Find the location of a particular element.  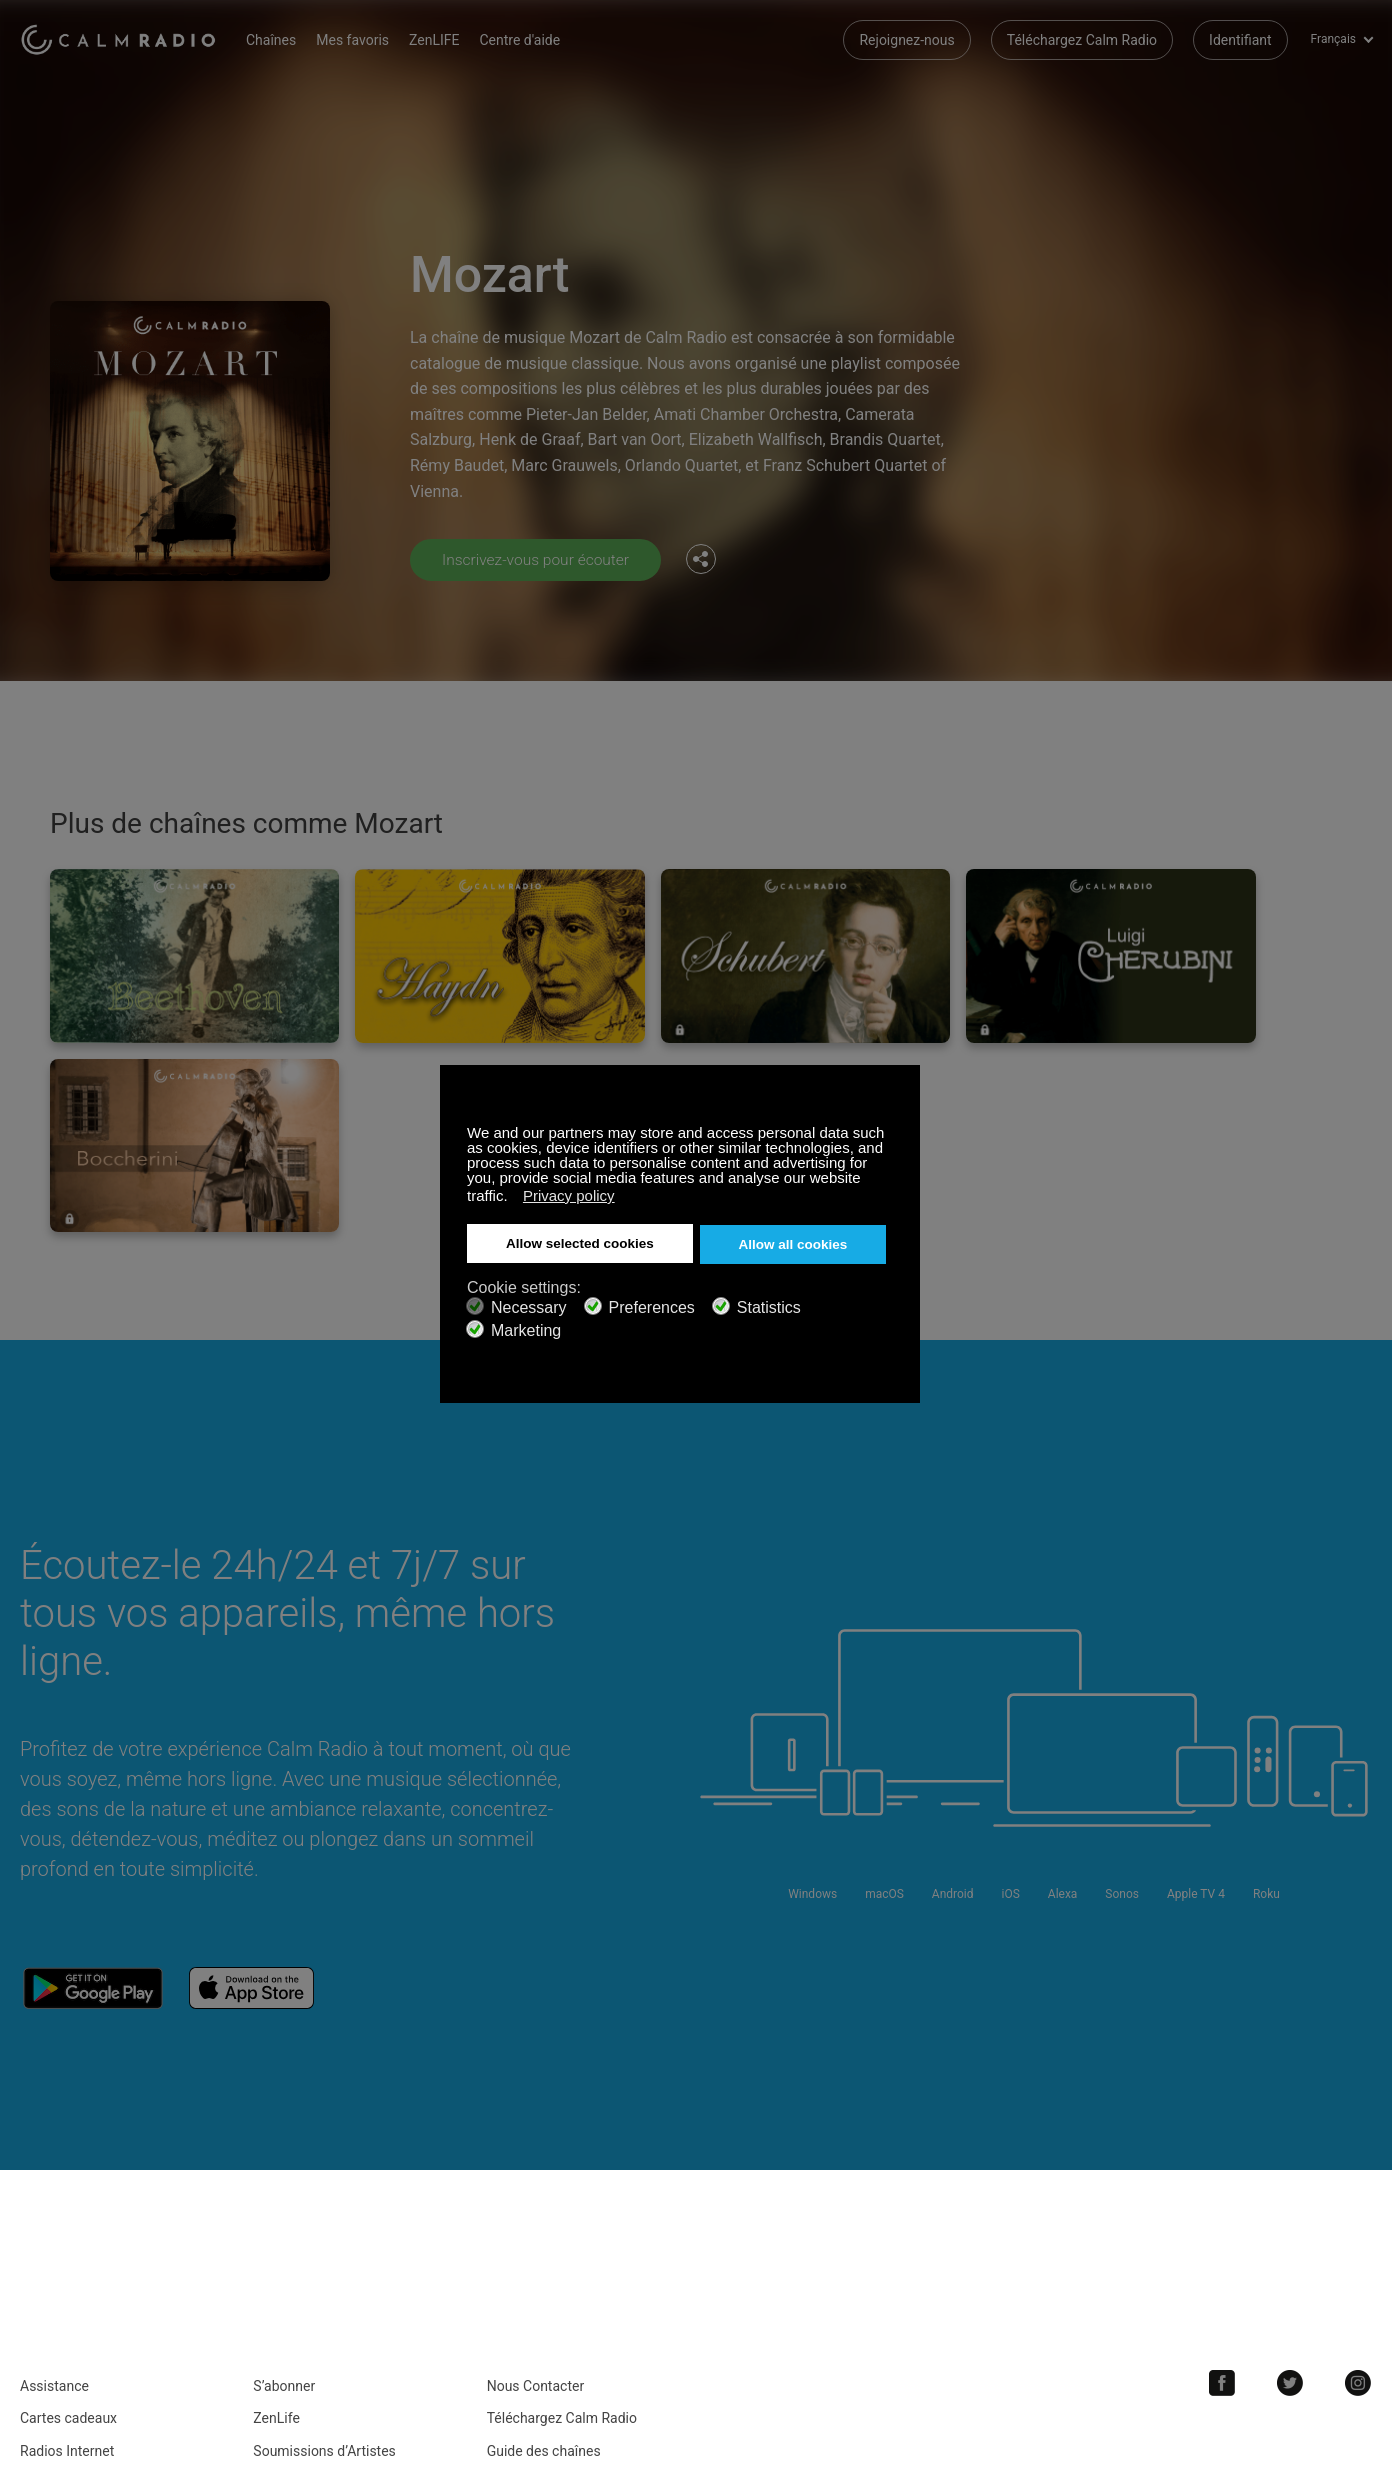

Facebook is located at coordinates (1227, 2134).